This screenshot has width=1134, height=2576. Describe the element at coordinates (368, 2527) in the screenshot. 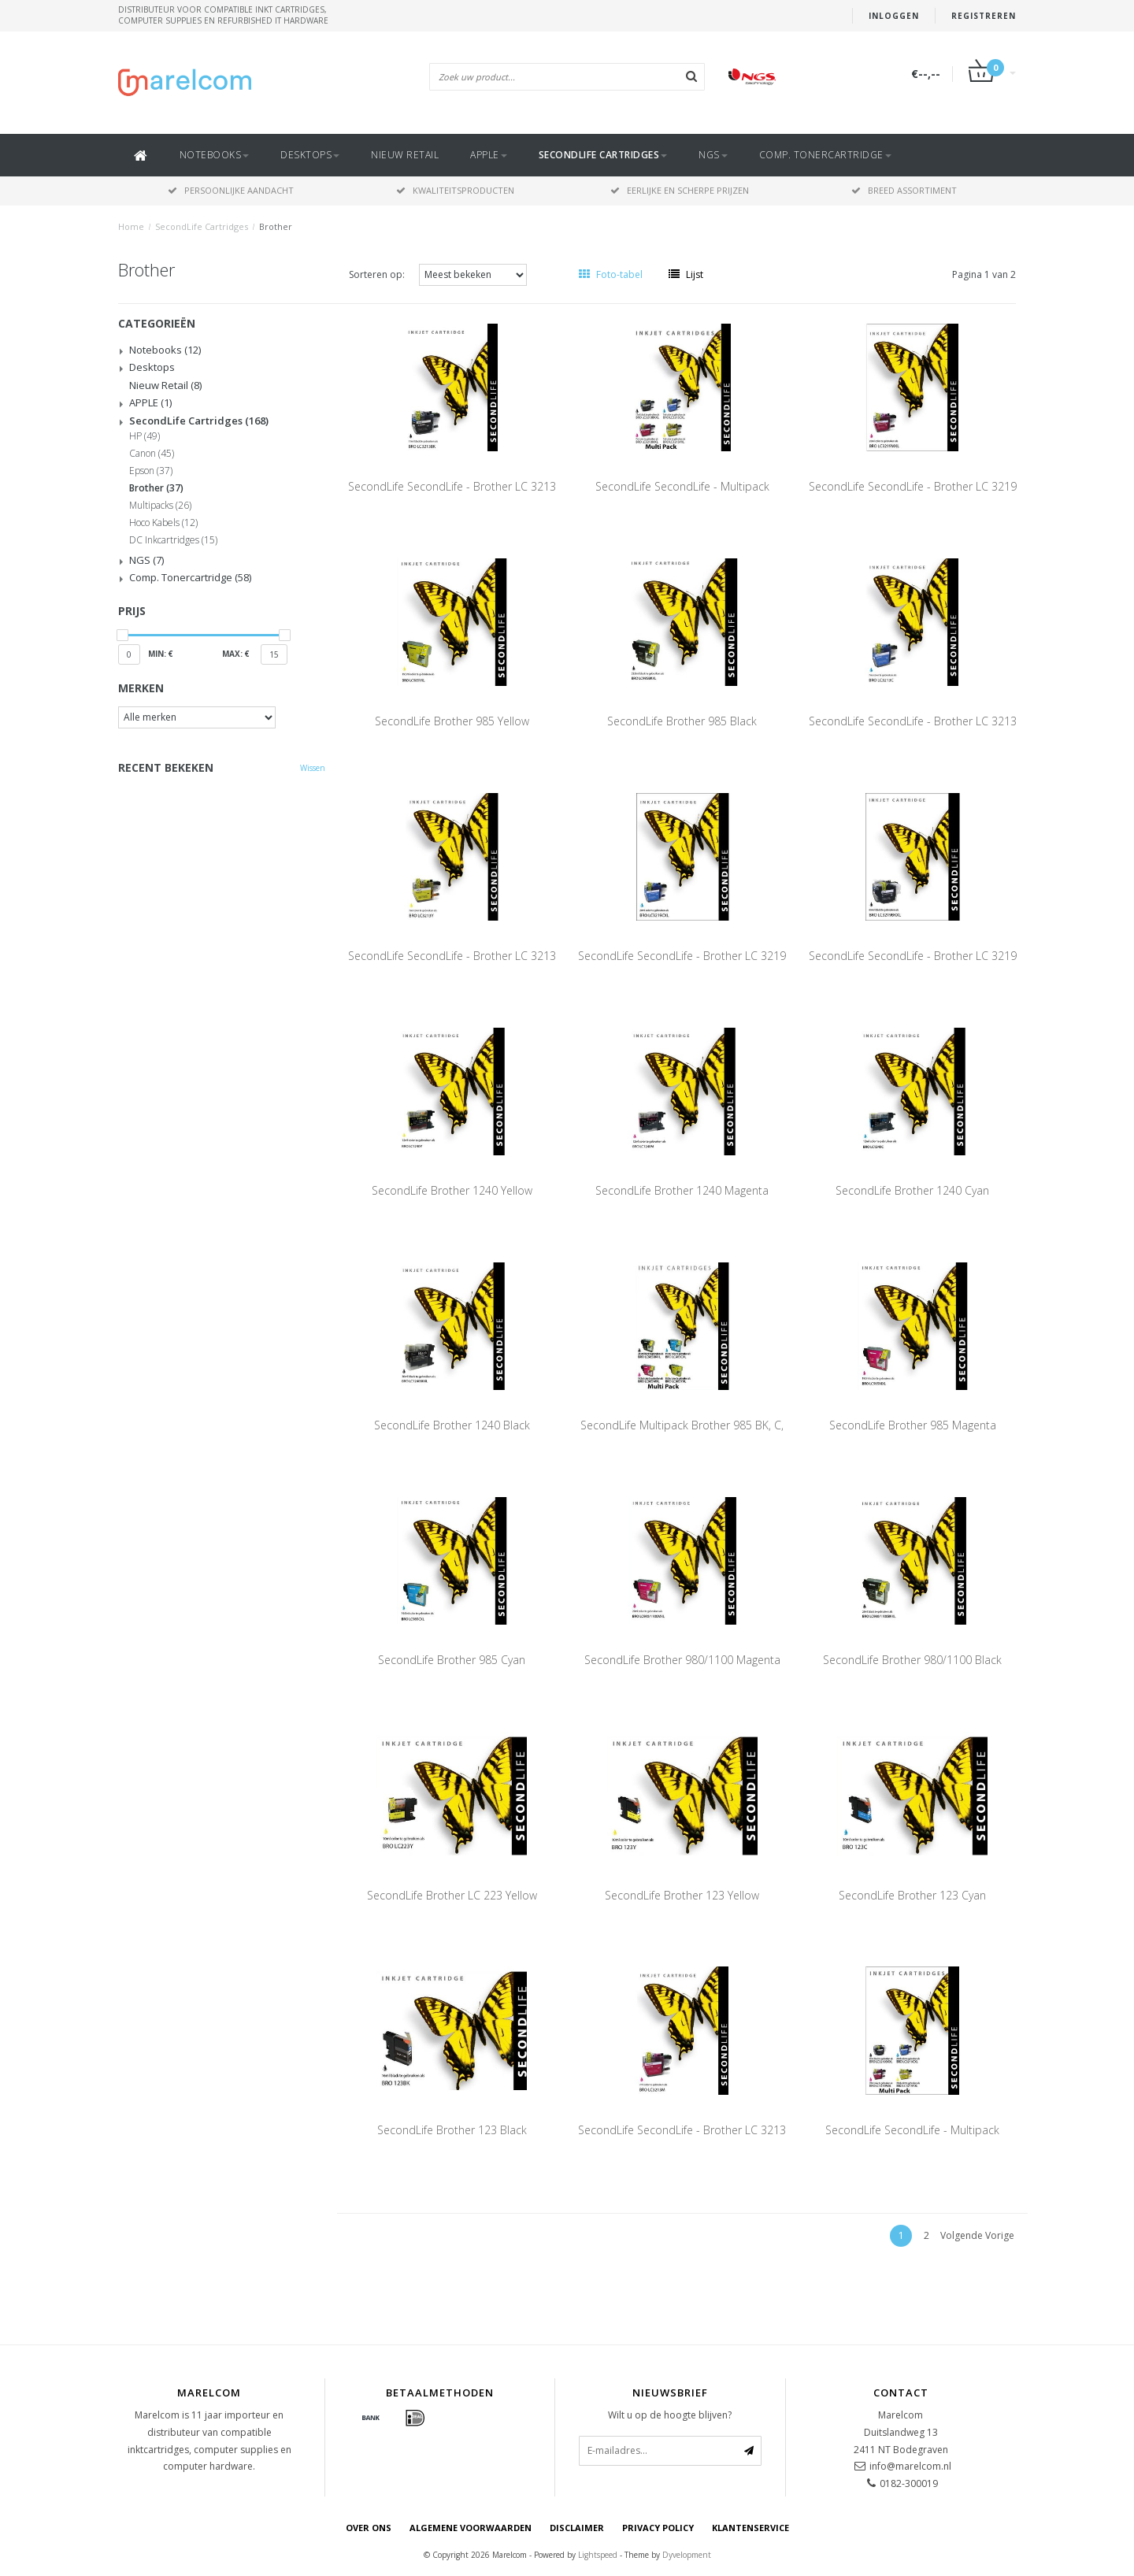

I see `Over ons` at that location.